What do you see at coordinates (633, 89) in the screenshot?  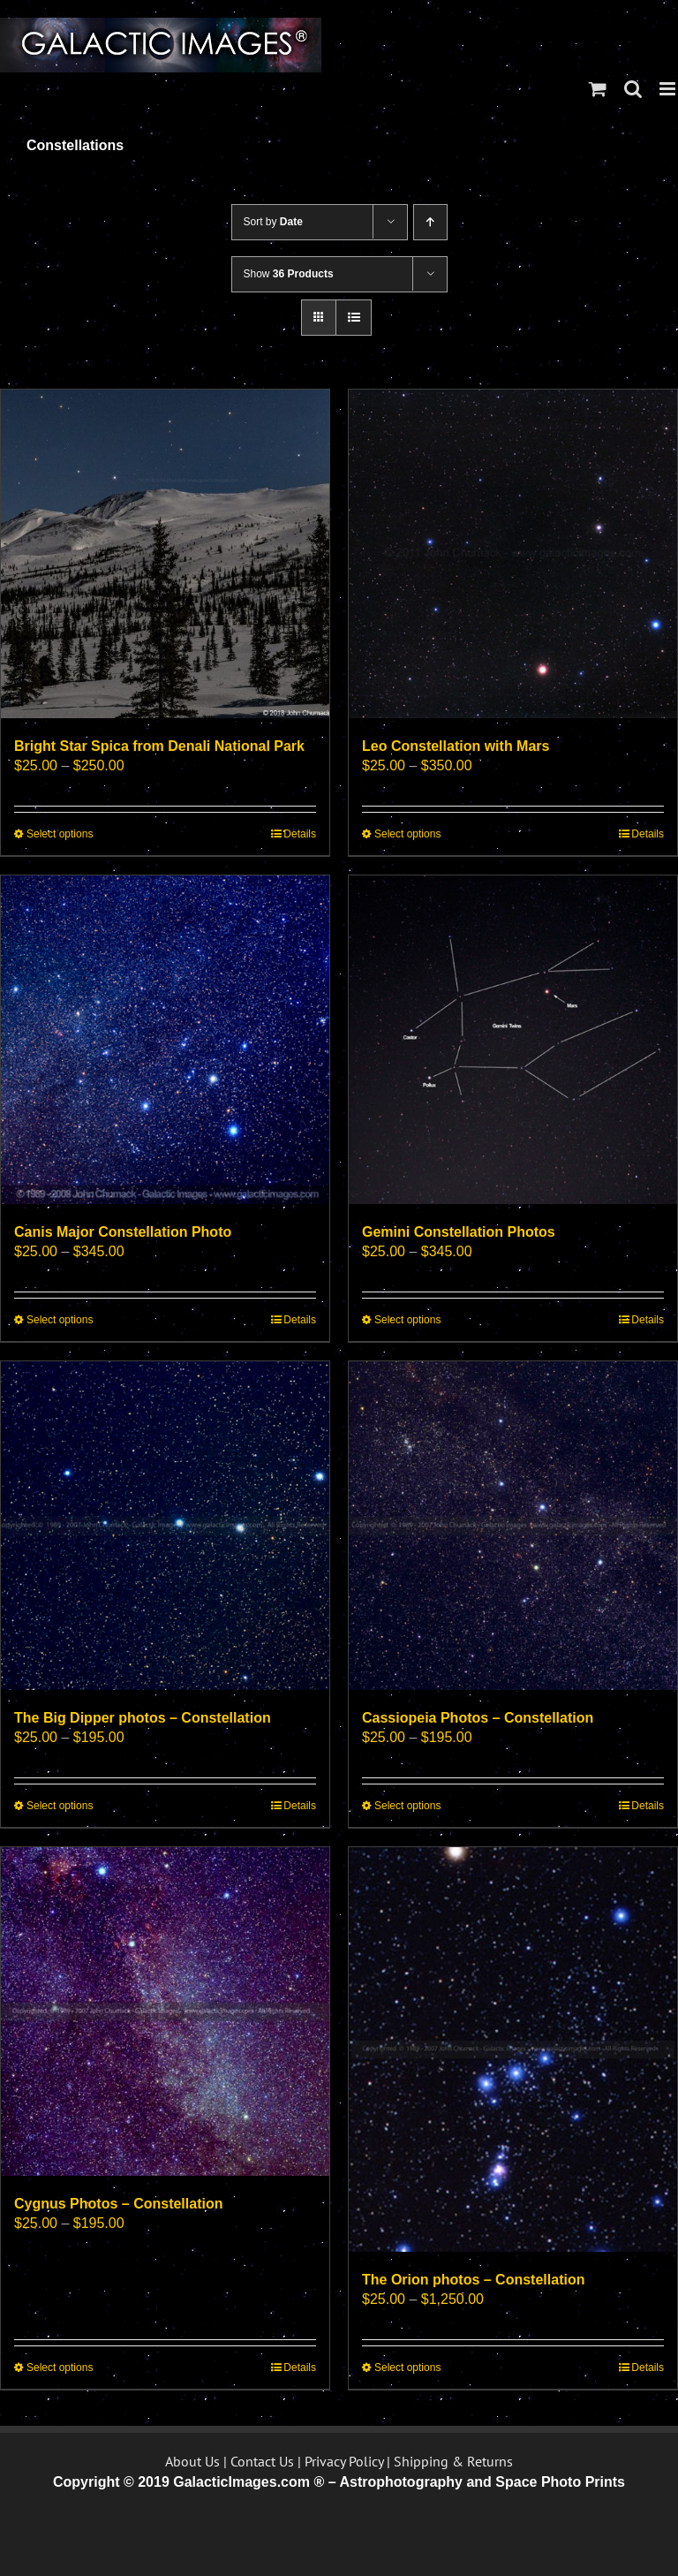 I see `[Toggle mobile search]` at bounding box center [633, 89].